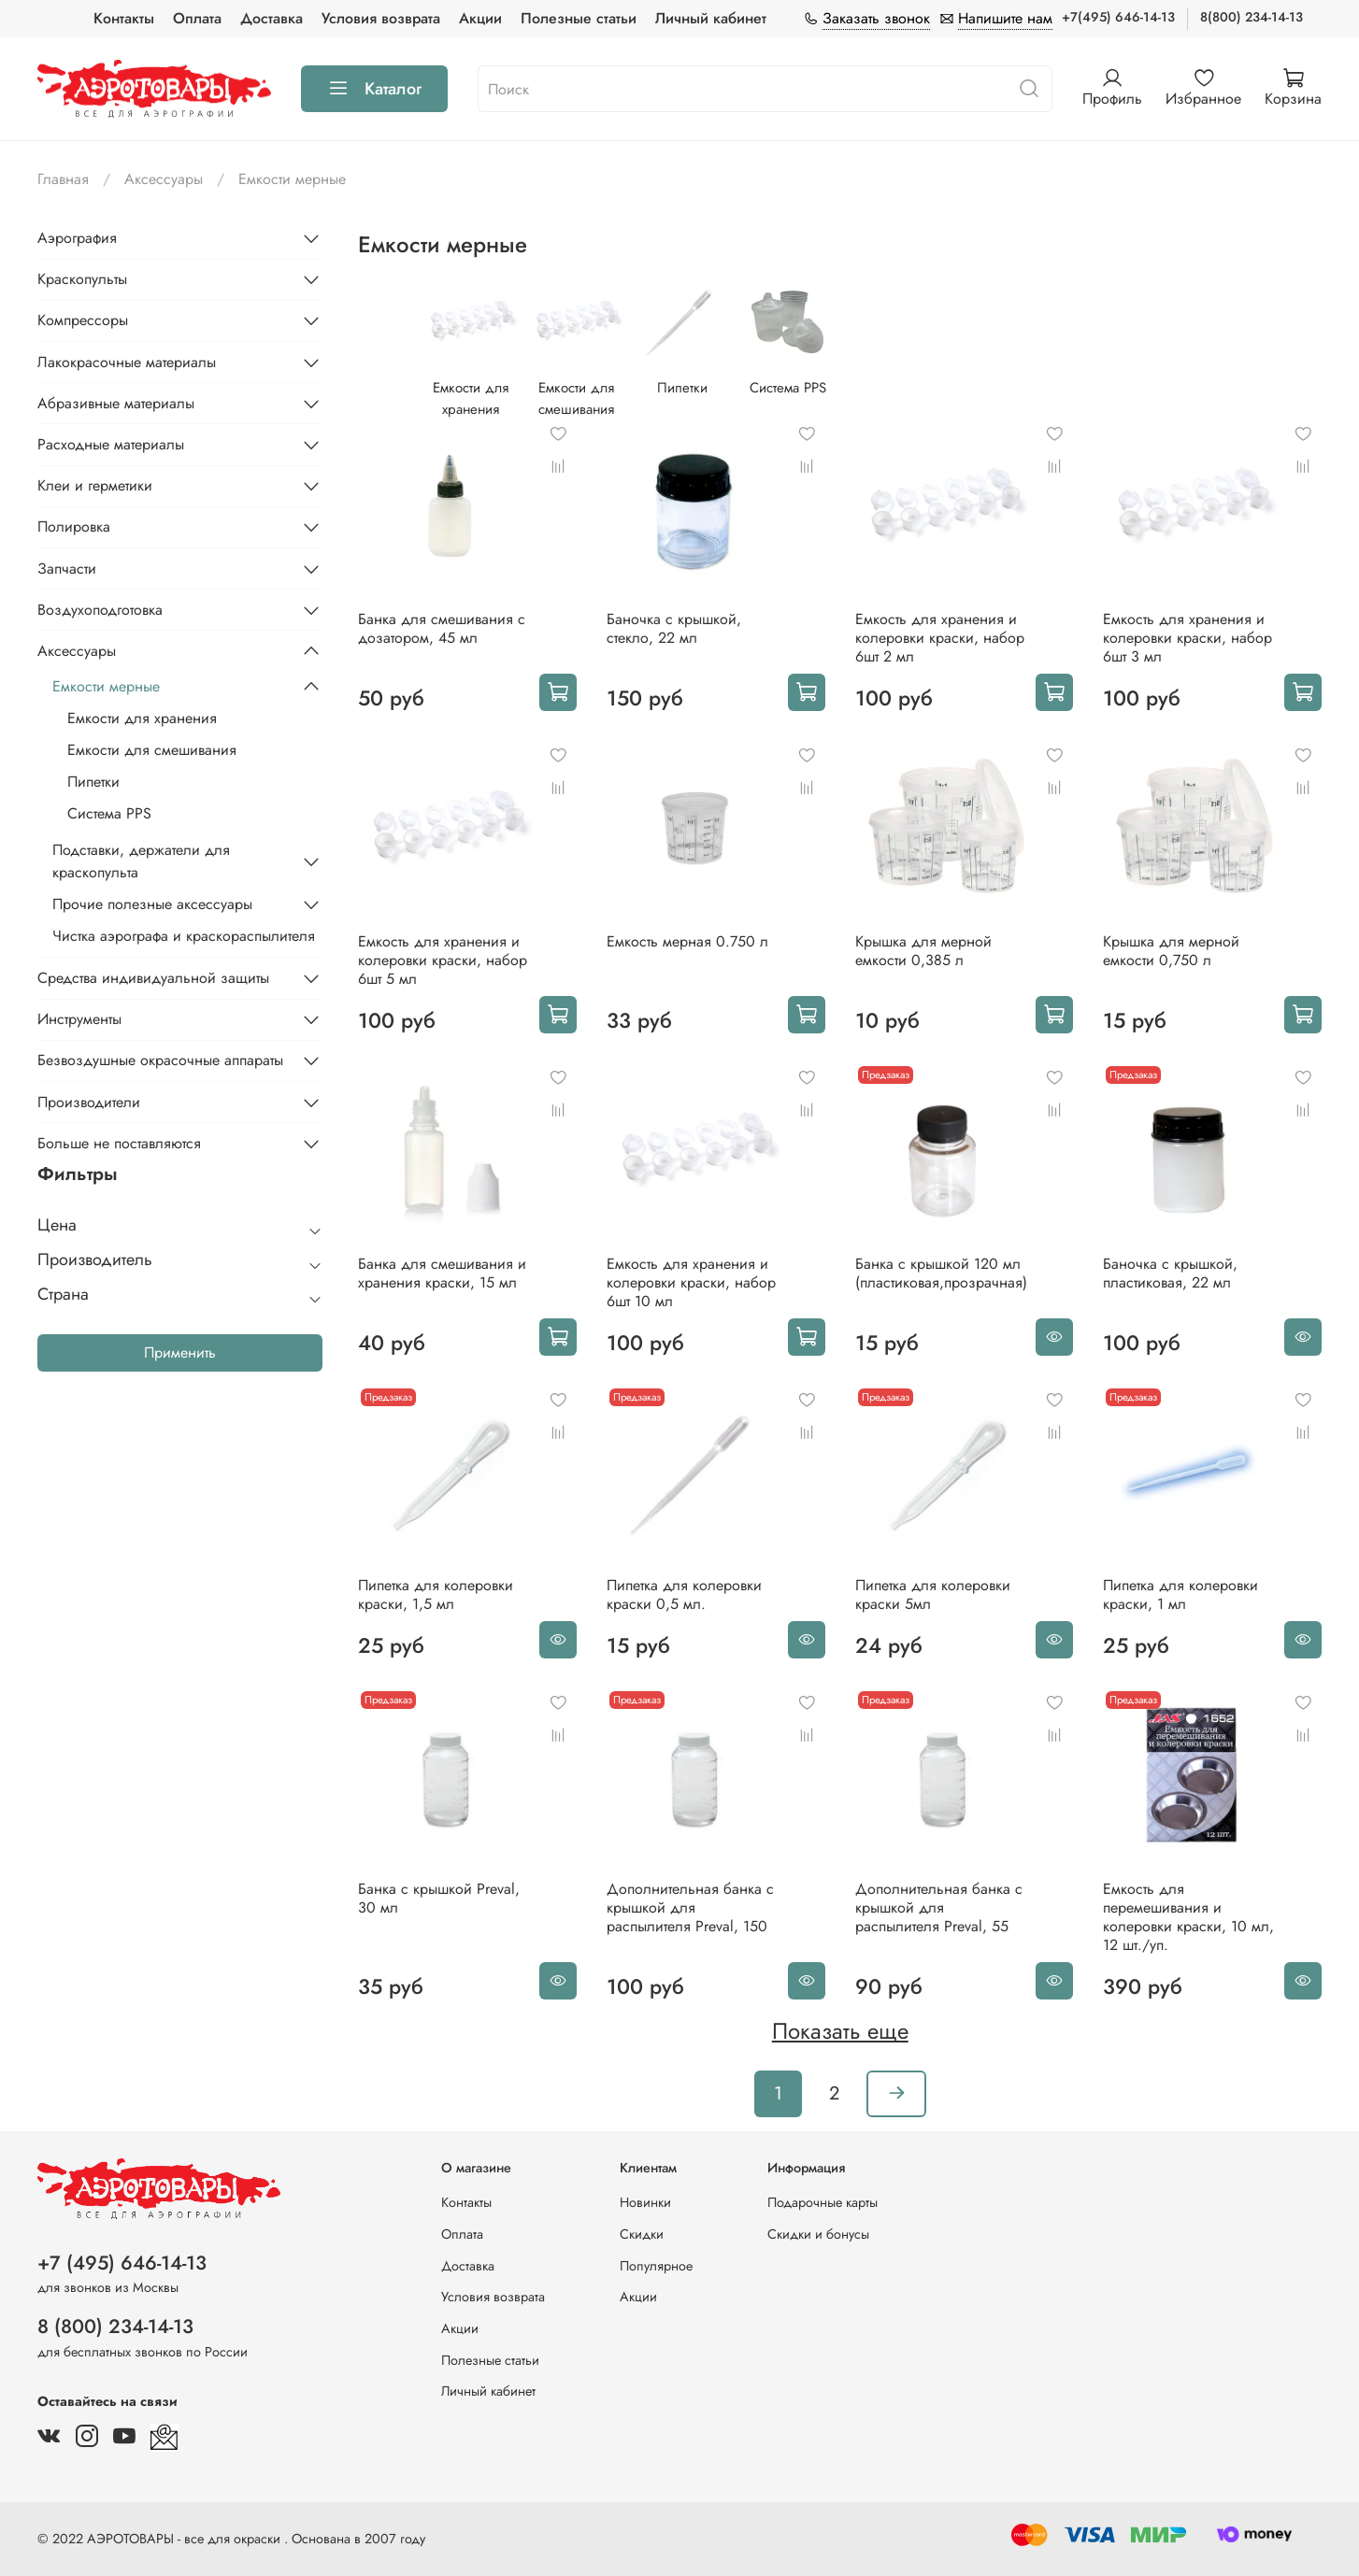  Describe the element at coordinates (439, 1898) in the screenshot. I see `Банка с крышкой Preval, 30 мл` at that location.